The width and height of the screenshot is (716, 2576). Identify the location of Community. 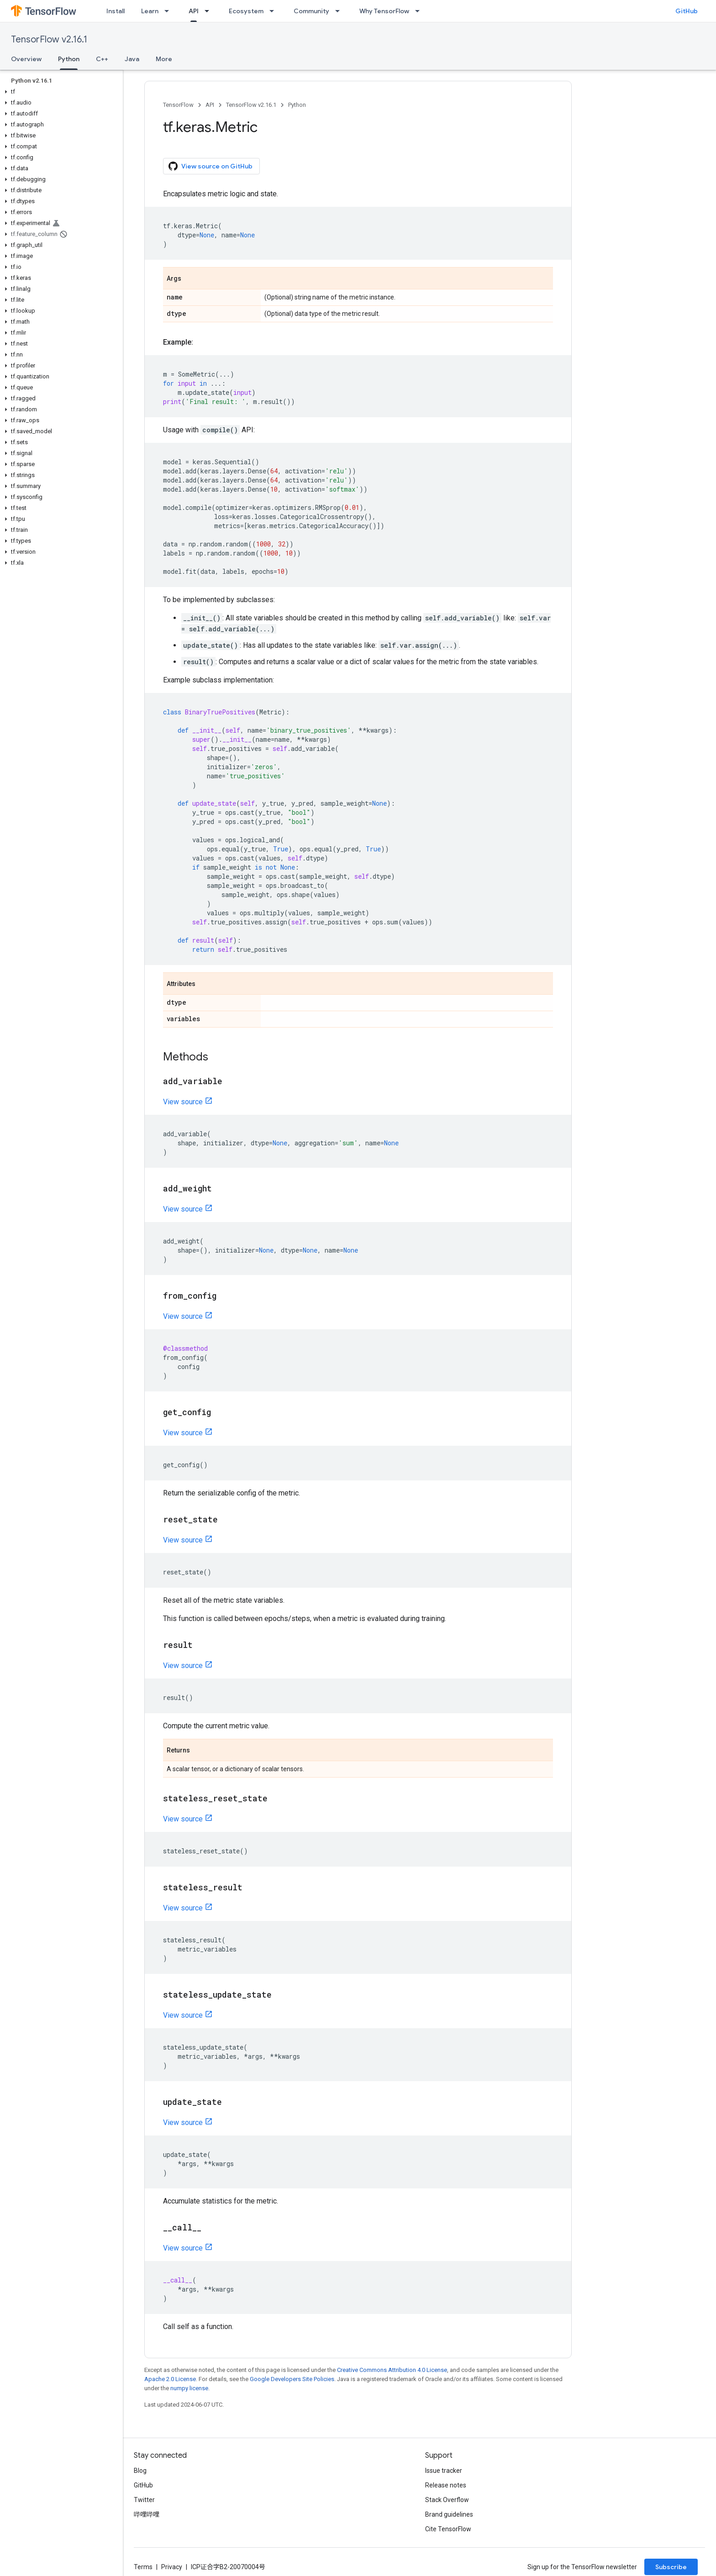
(311, 11).